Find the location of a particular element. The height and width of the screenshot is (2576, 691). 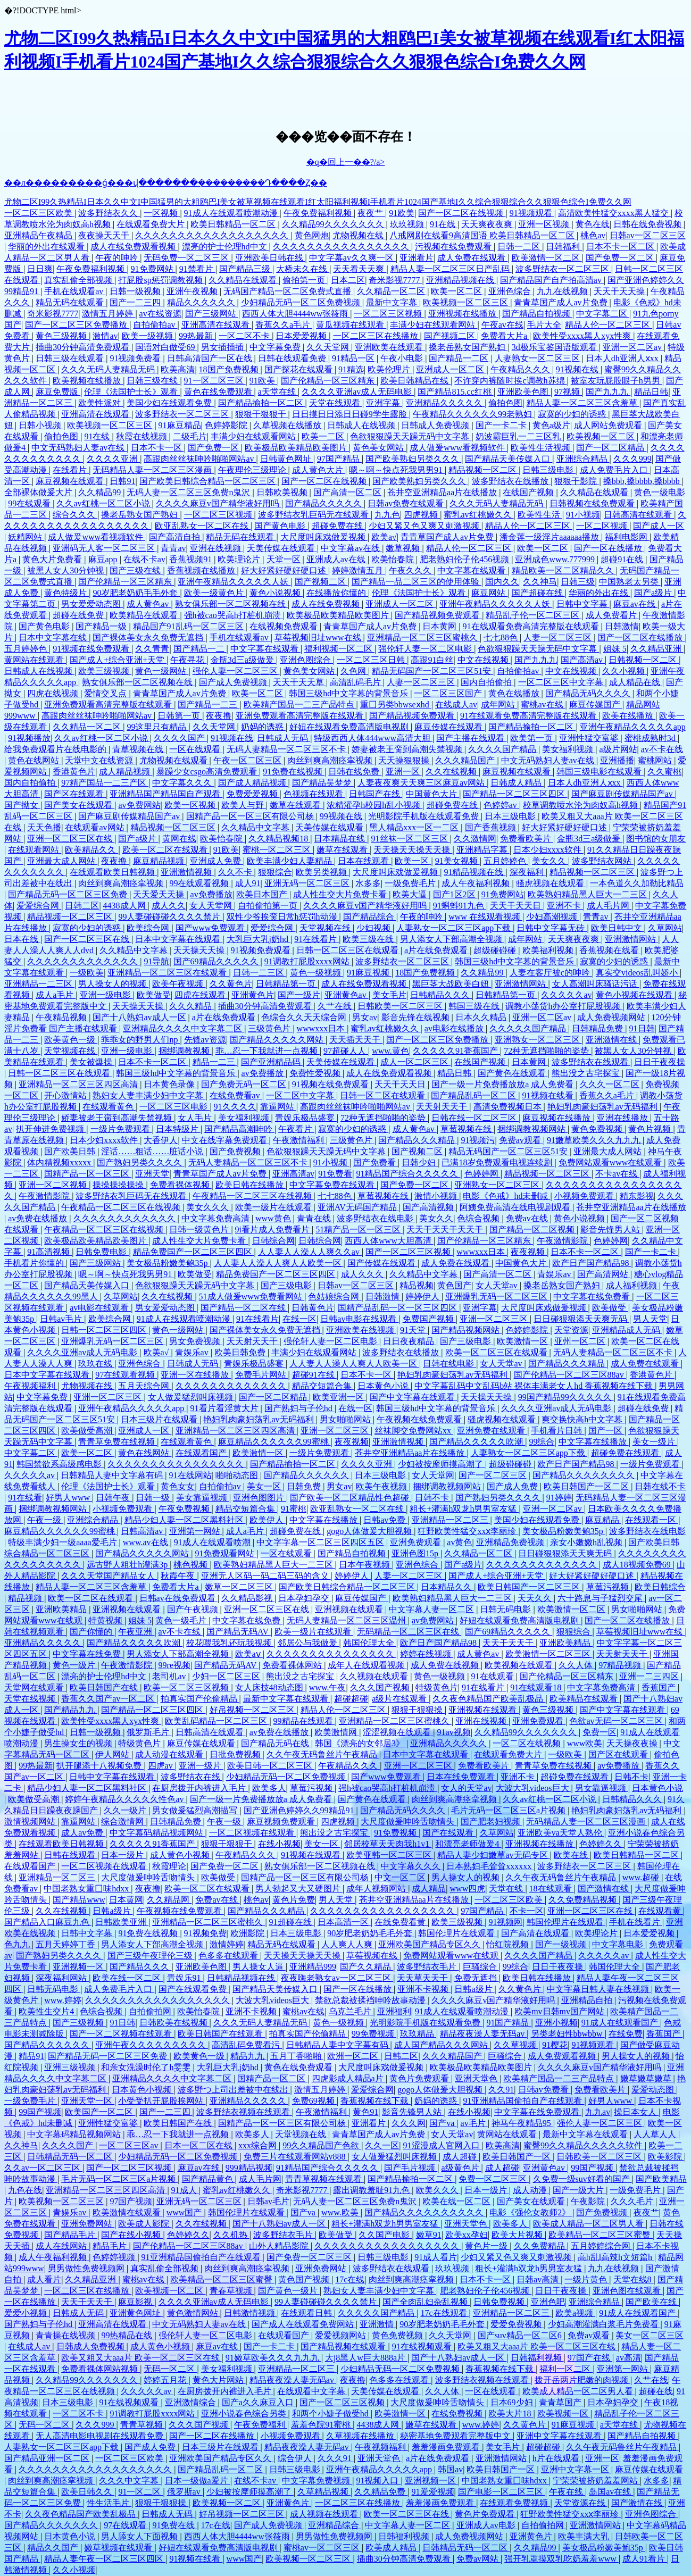

91在线 is located at coordinates (443, 224).